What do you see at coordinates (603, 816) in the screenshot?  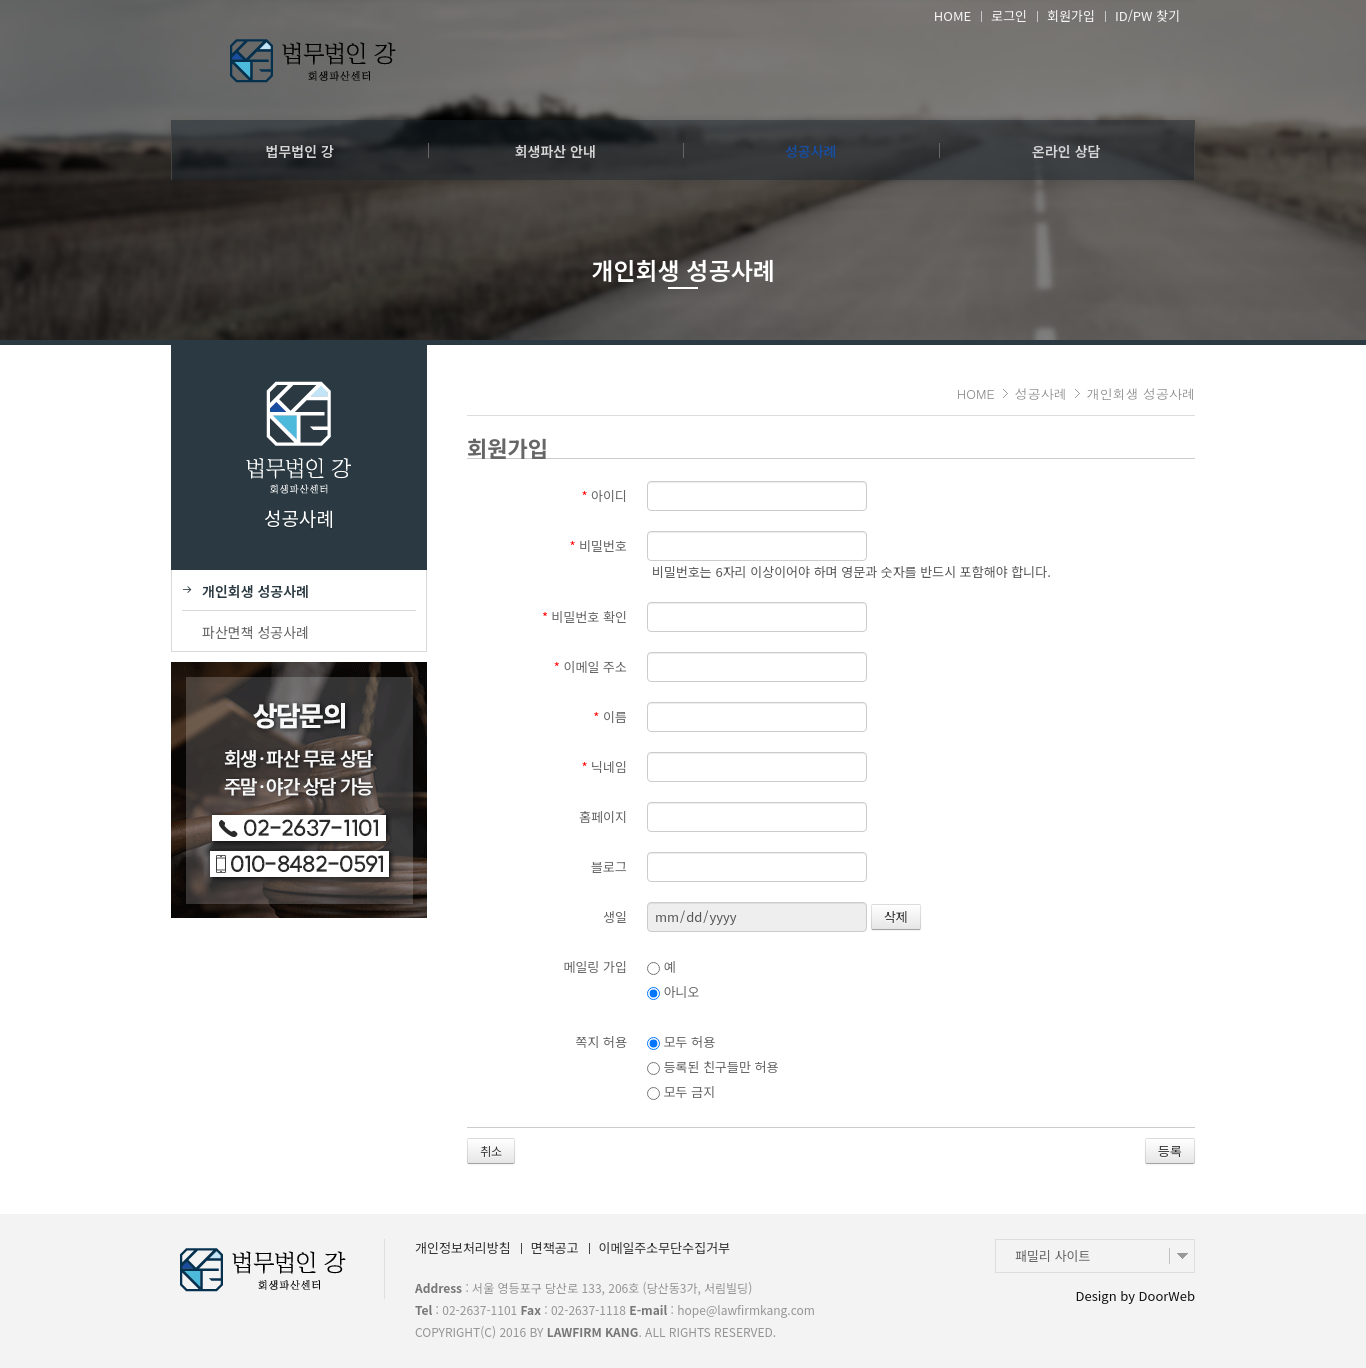 I see `홈페이지` at bounding box center [603, 816].